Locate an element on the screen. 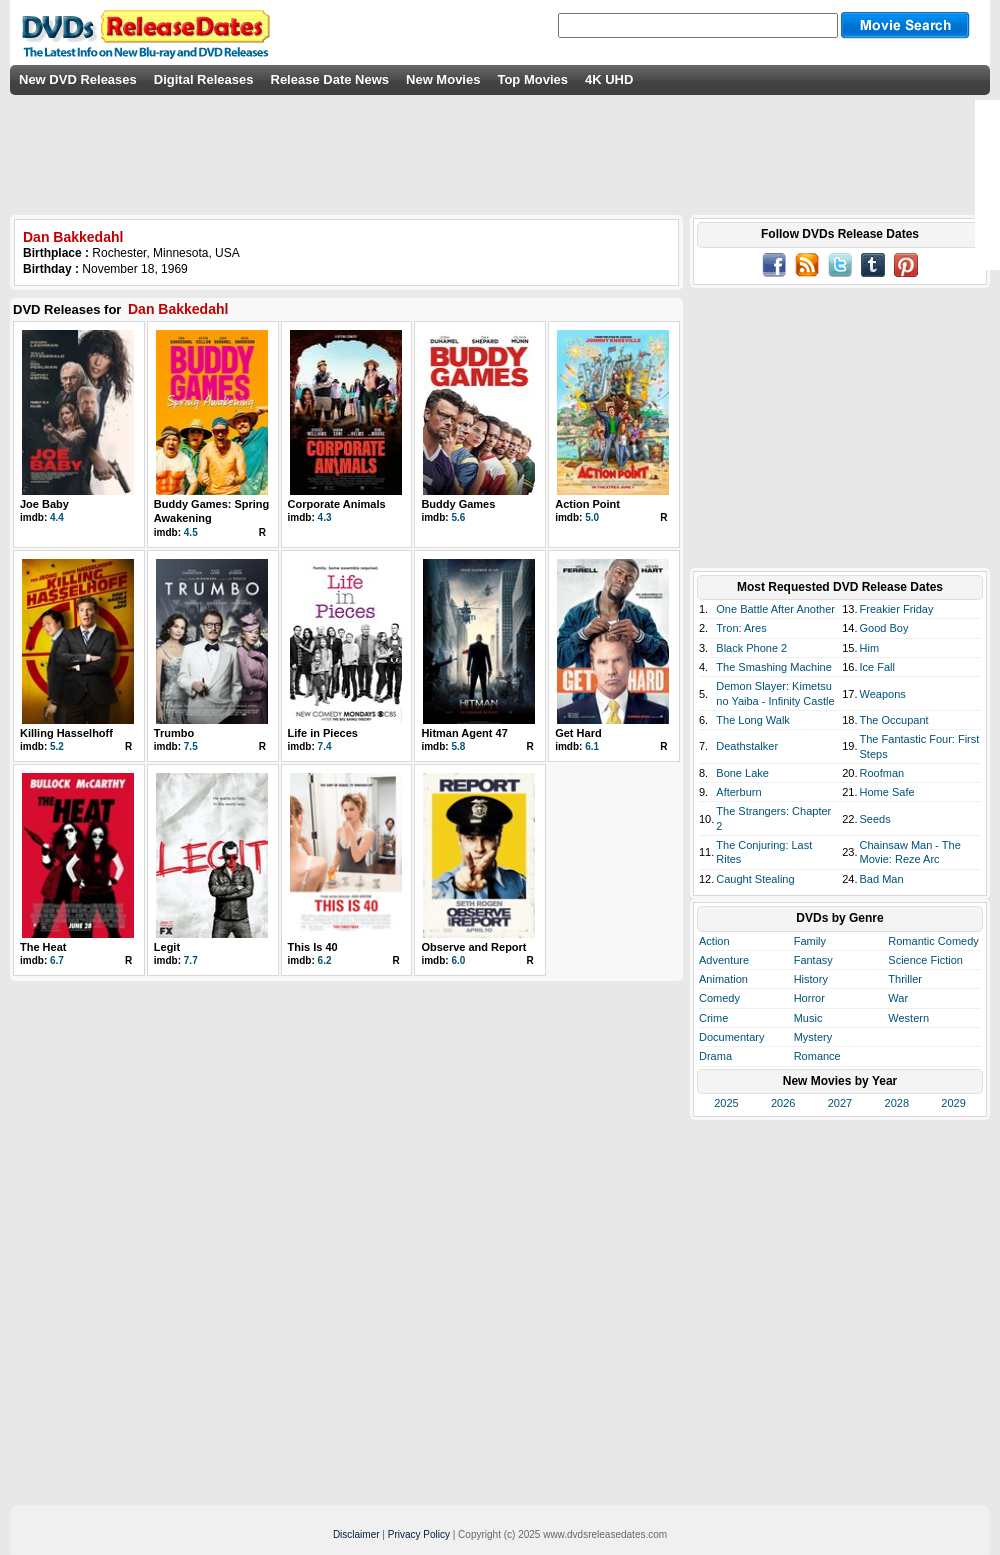 The height and width of the screenshot is (1555, 1000). 2026 is located at coordinates (783, 1103).